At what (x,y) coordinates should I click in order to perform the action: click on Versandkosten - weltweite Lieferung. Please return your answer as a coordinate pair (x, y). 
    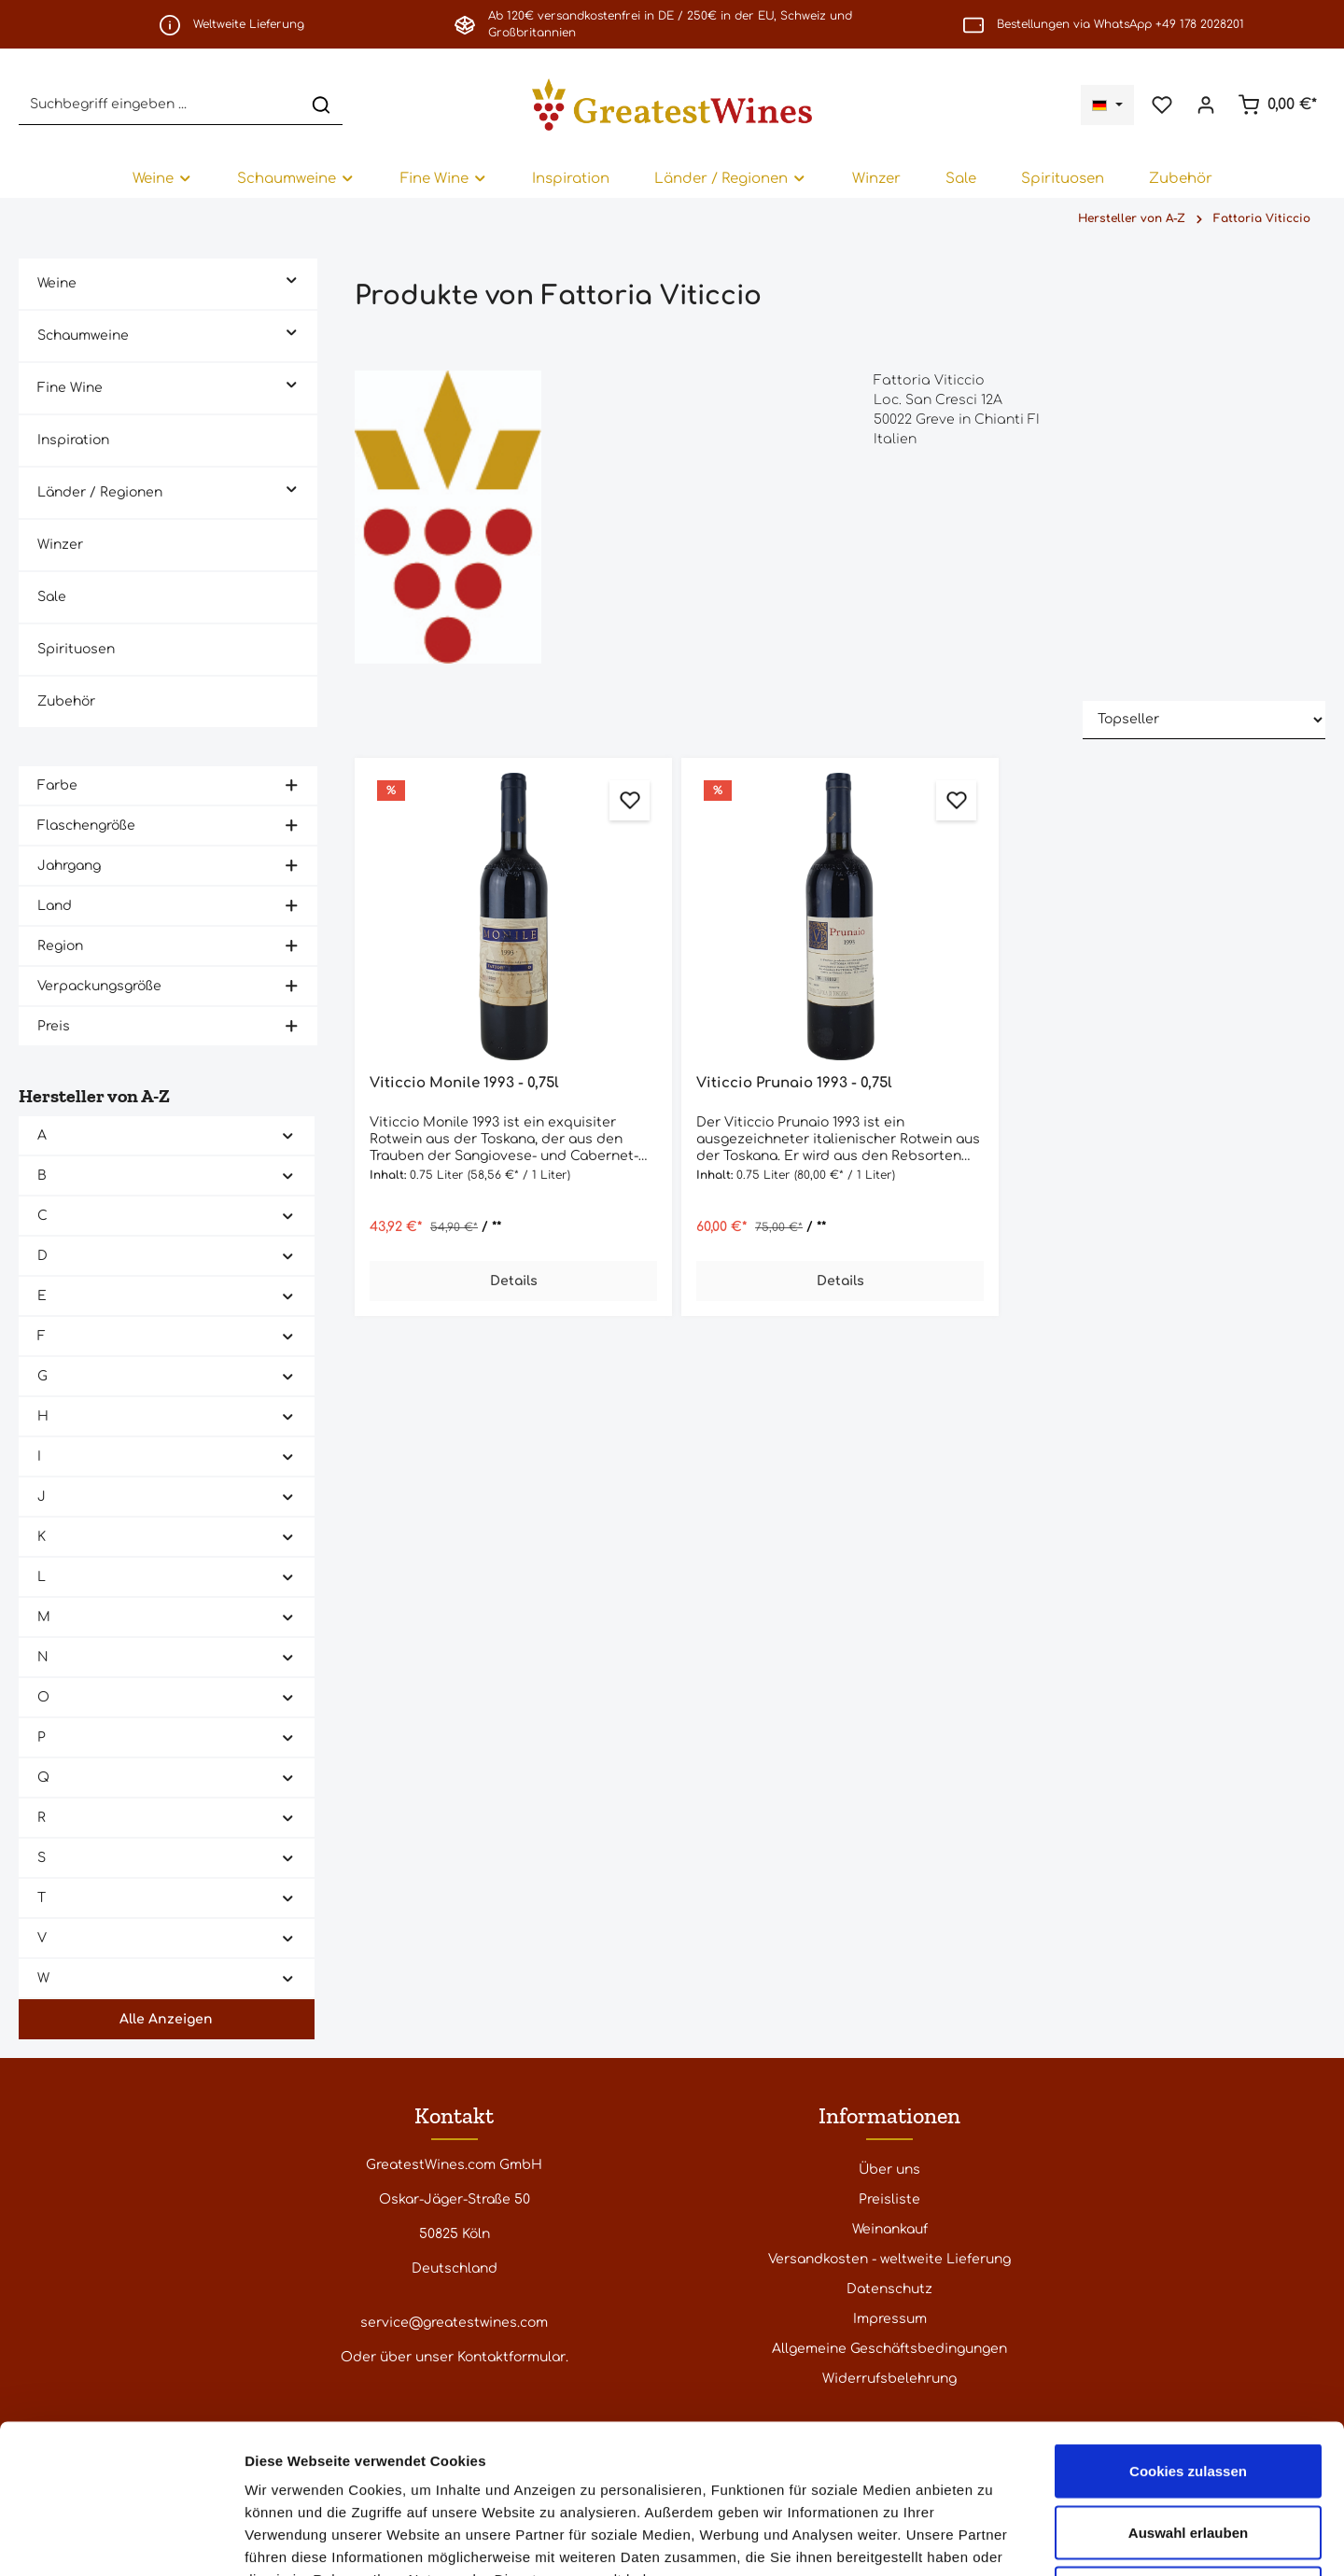
    Looking at the image, I should click on (889, 2259).